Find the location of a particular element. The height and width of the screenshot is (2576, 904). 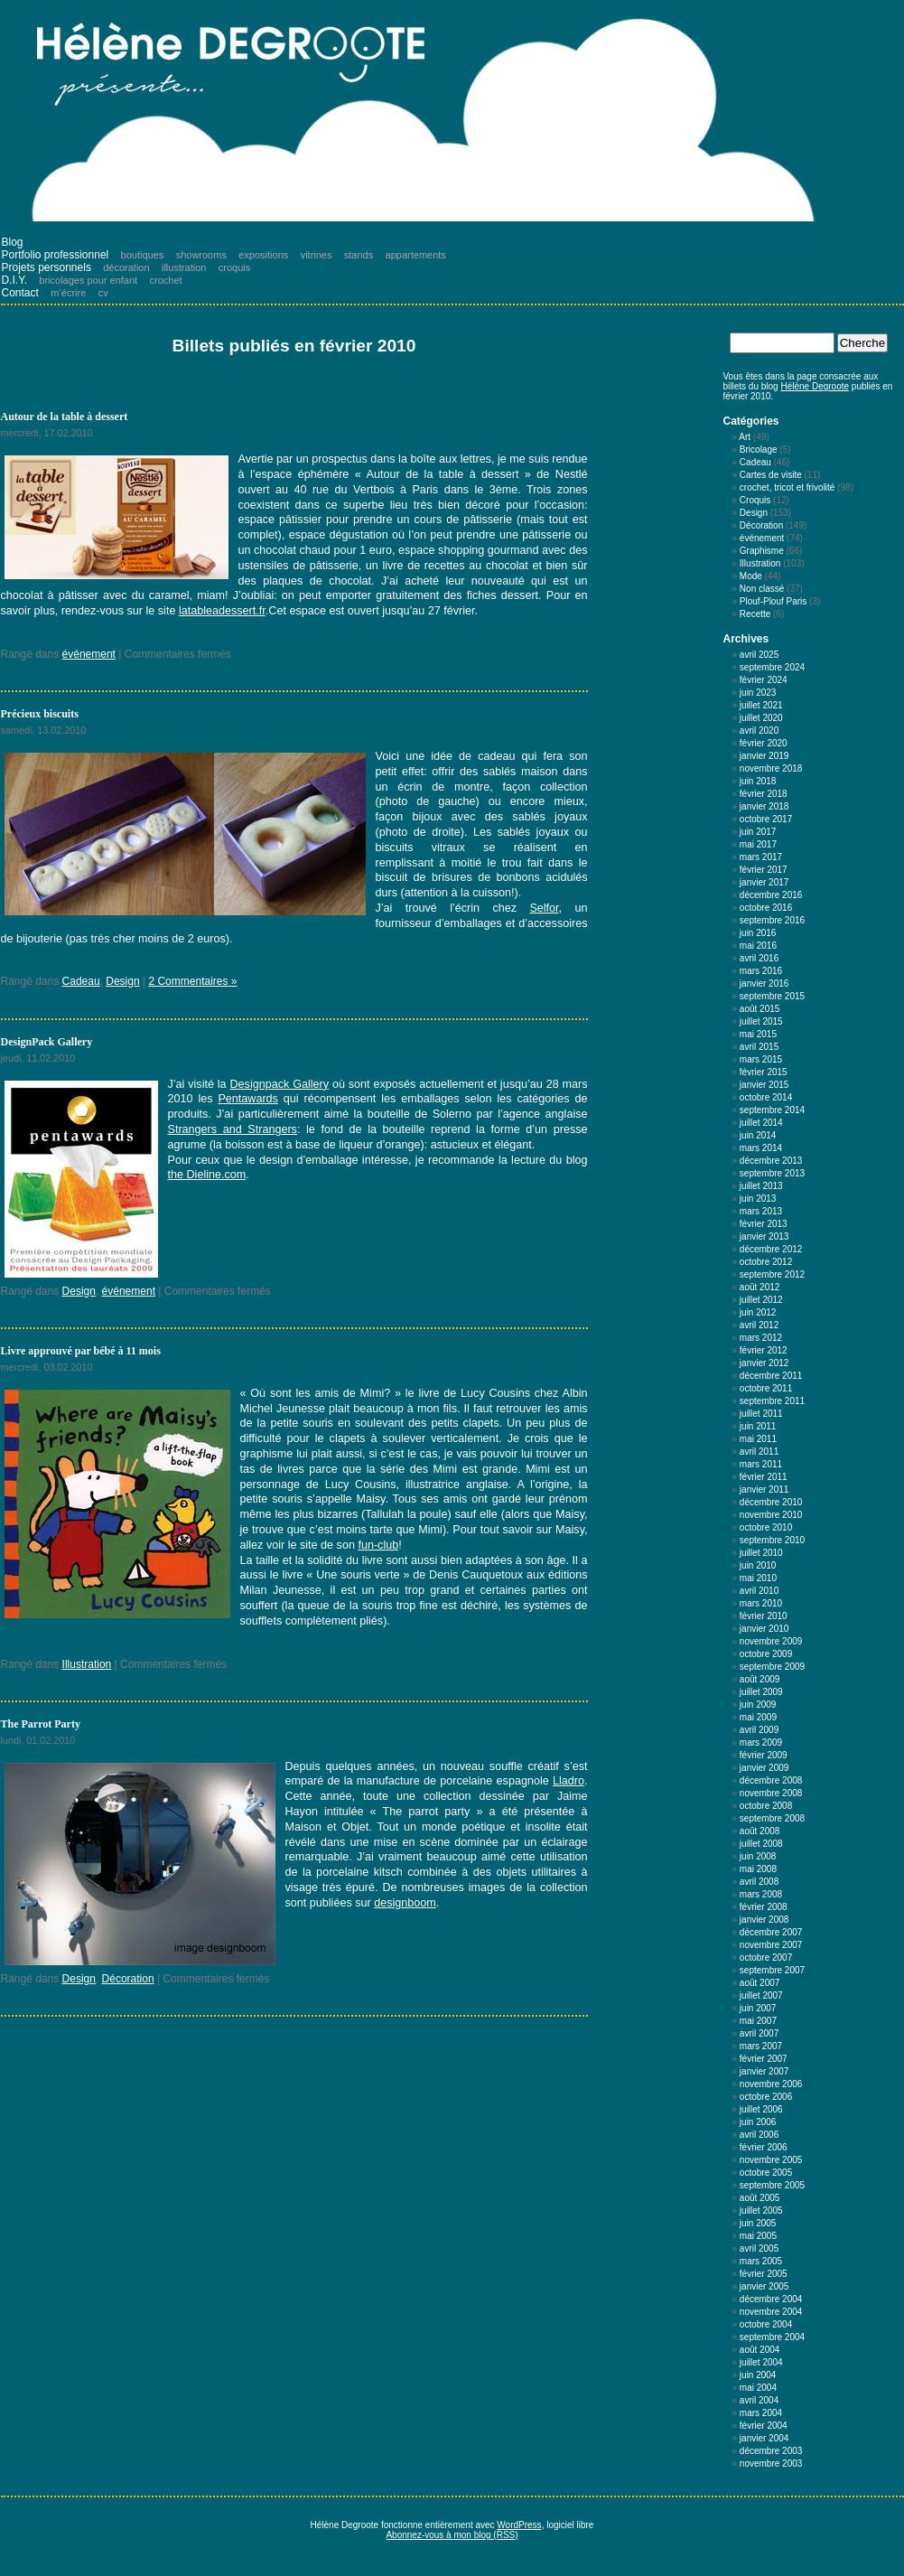

août 2012 is located at coordinates (760, 1287).